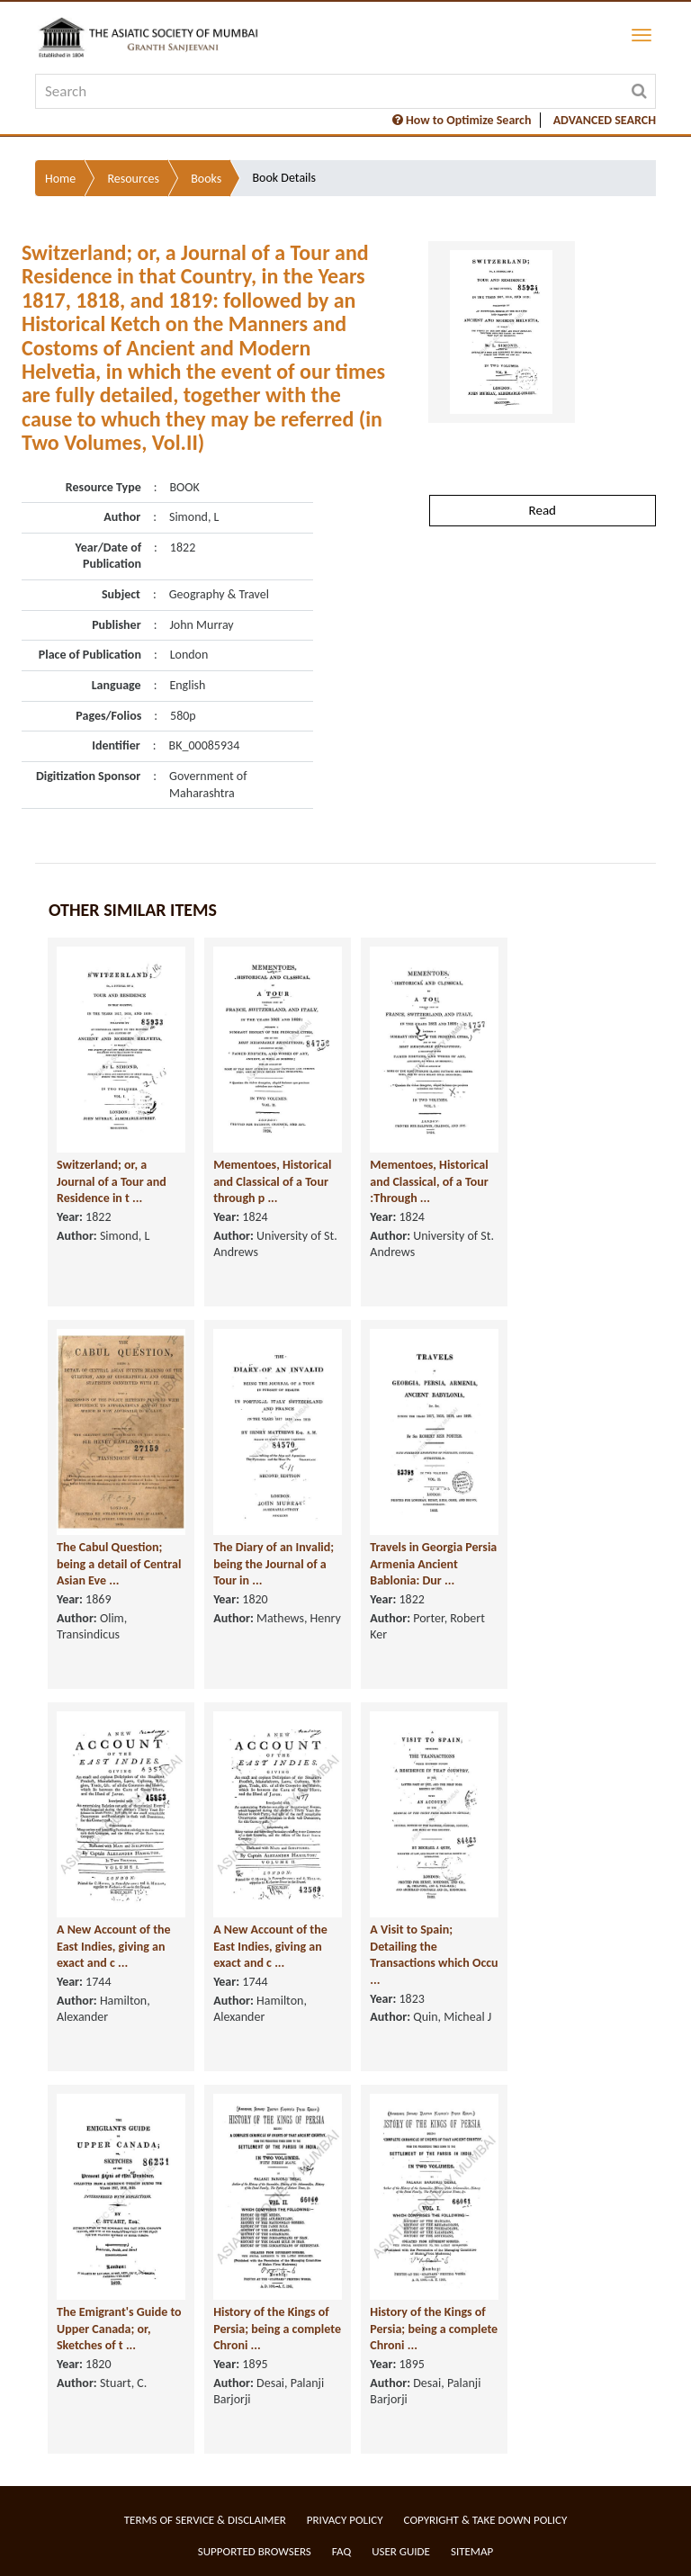 The width and height of the screenshot is (691, 2576). I want to click on The Diary of an Invalid; being the Journal of a Tour in ..., so click(273, 1563).